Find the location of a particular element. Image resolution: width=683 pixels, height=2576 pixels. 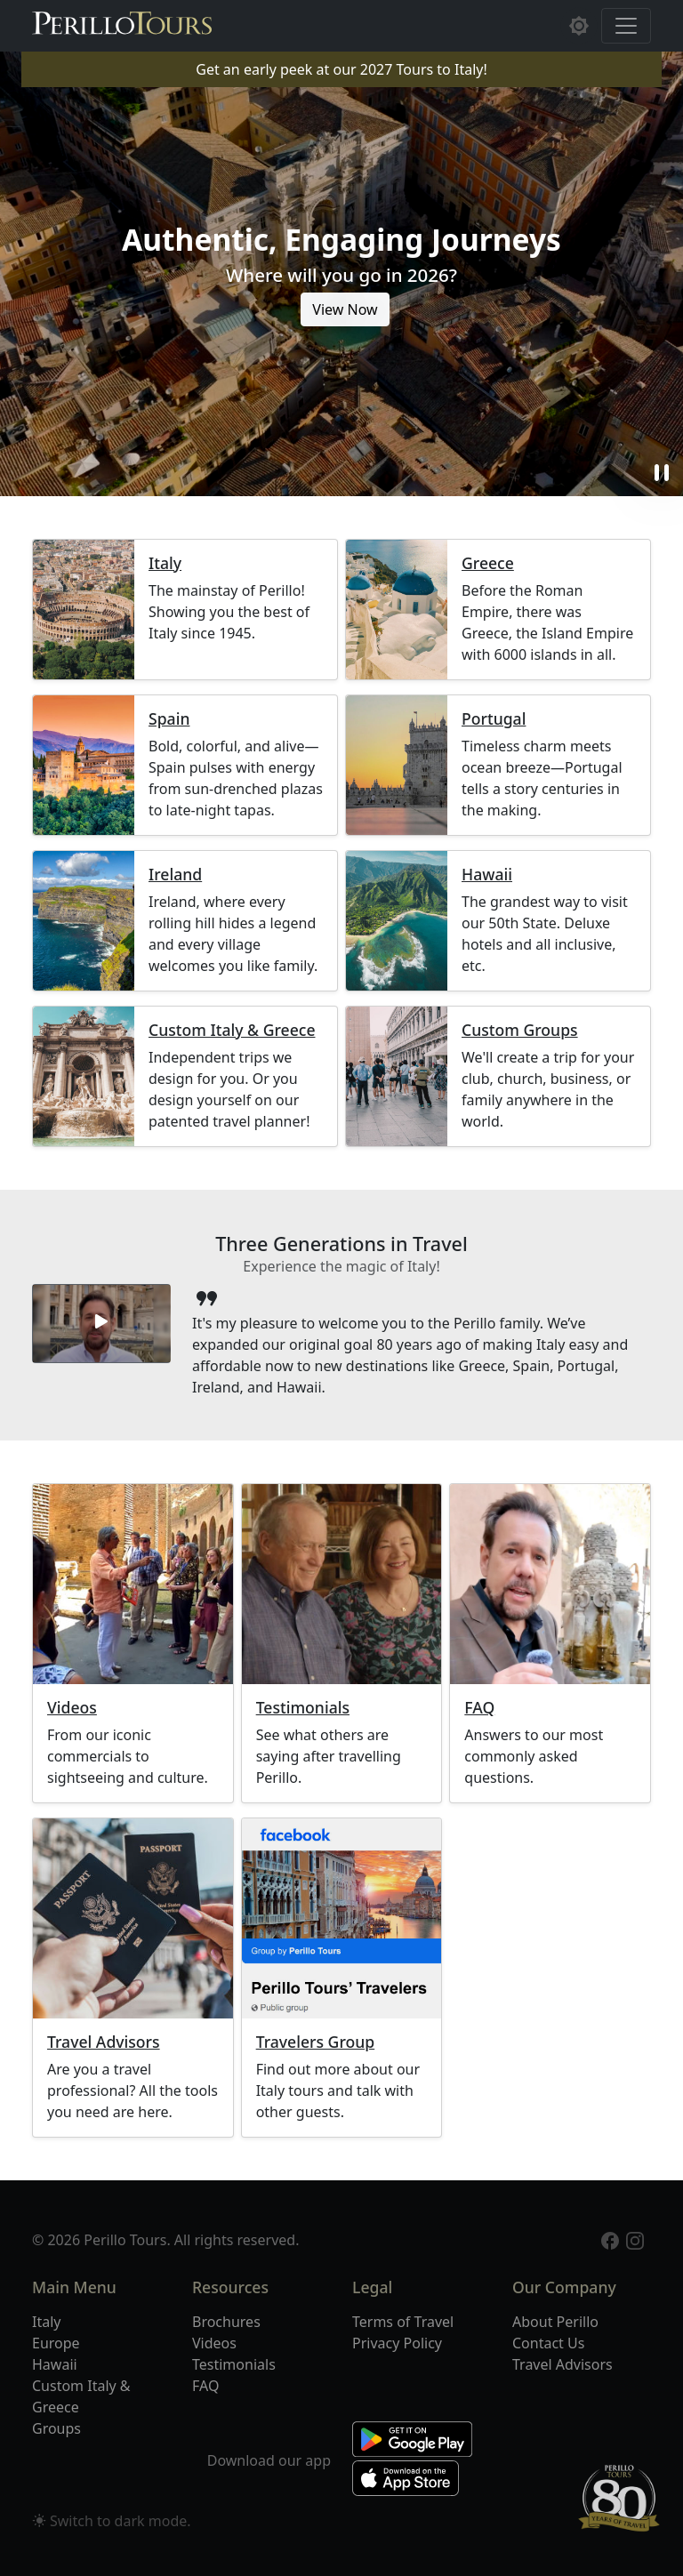

Terms of Travel is located at coordinates (403, 2321).